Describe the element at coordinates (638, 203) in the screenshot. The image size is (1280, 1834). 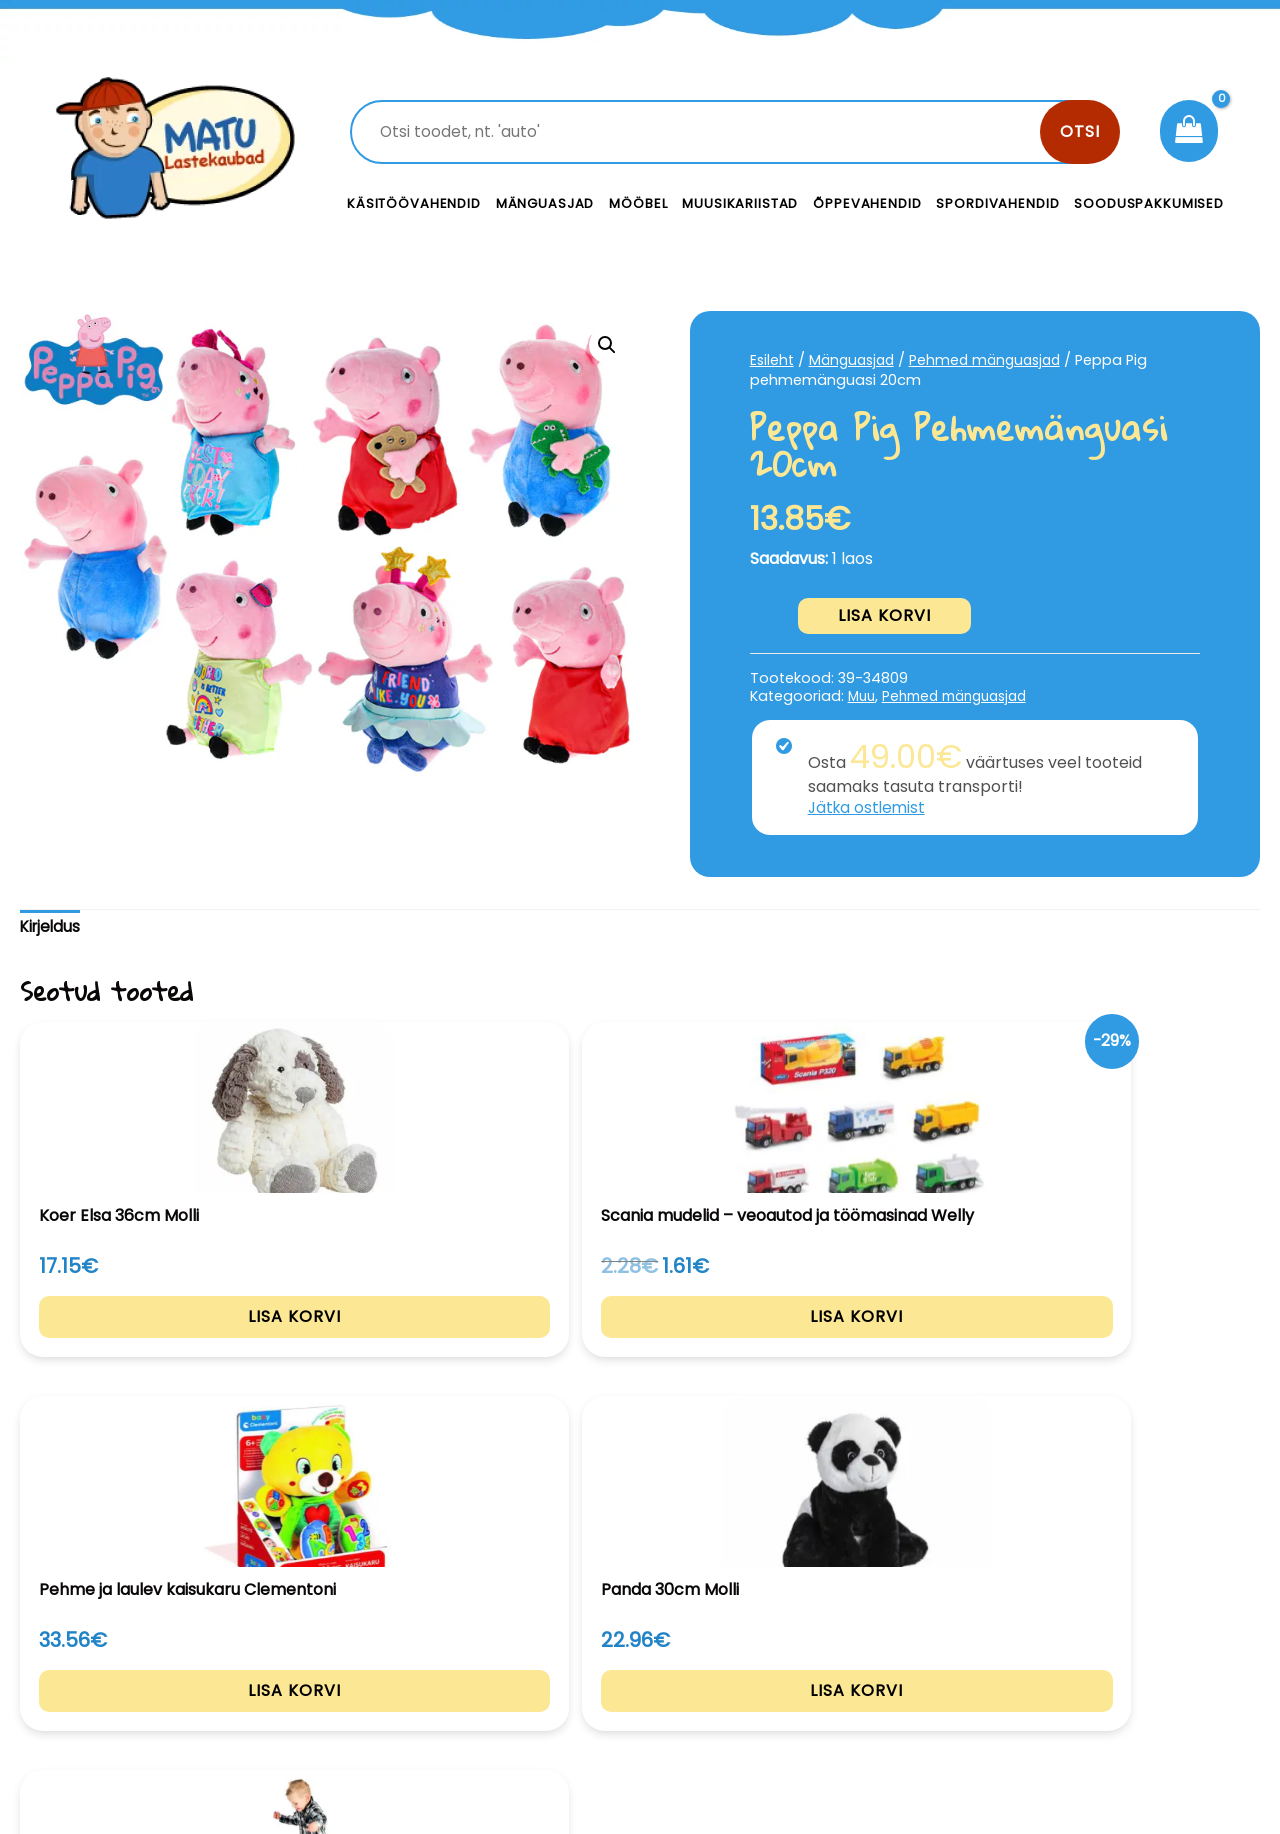
I see `Mööbel` at that location.